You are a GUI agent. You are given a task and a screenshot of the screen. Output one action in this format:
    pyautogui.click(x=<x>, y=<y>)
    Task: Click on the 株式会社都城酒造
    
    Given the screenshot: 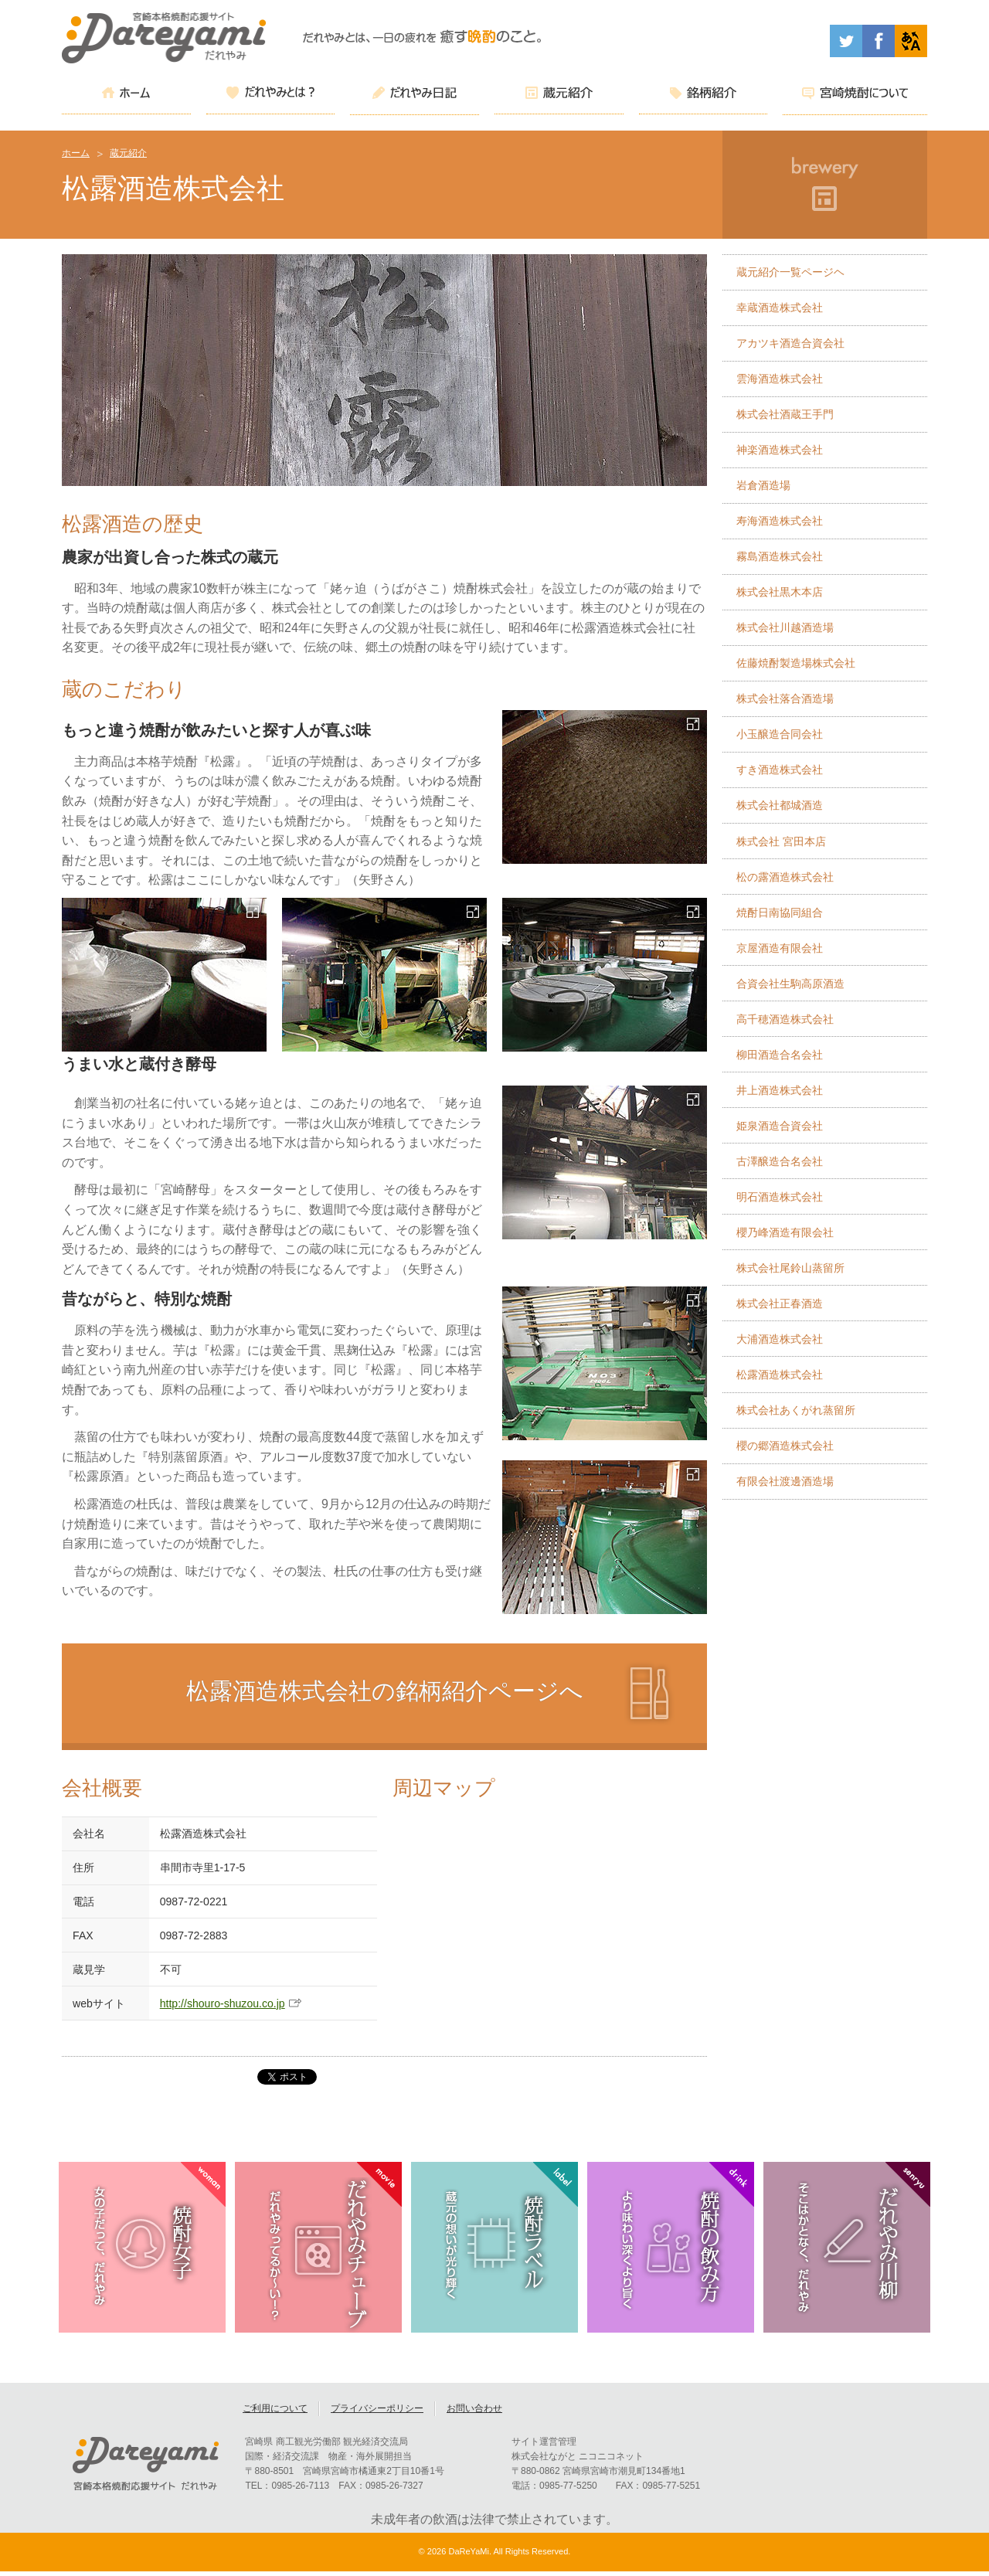 What is the action you would take?
    pyautogui.click(x=779, y=805)
    